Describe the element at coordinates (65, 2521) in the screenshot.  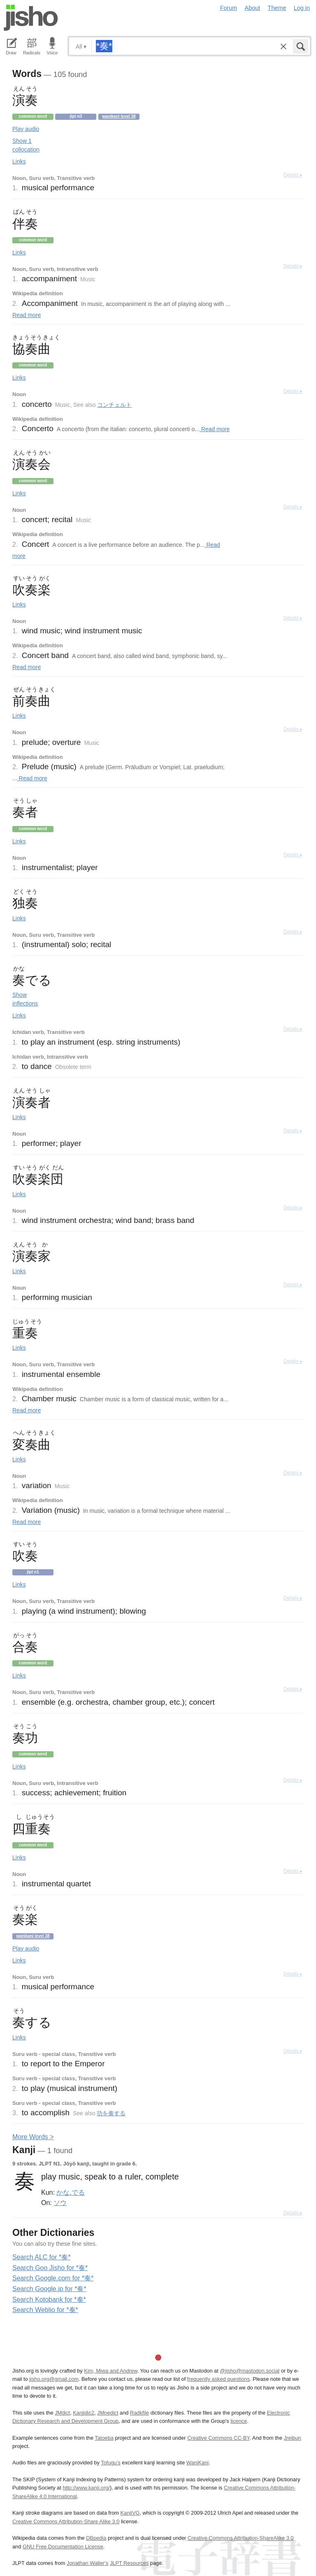
I see `Creative Commons Attribution-Share Alike 3.0` at that location.